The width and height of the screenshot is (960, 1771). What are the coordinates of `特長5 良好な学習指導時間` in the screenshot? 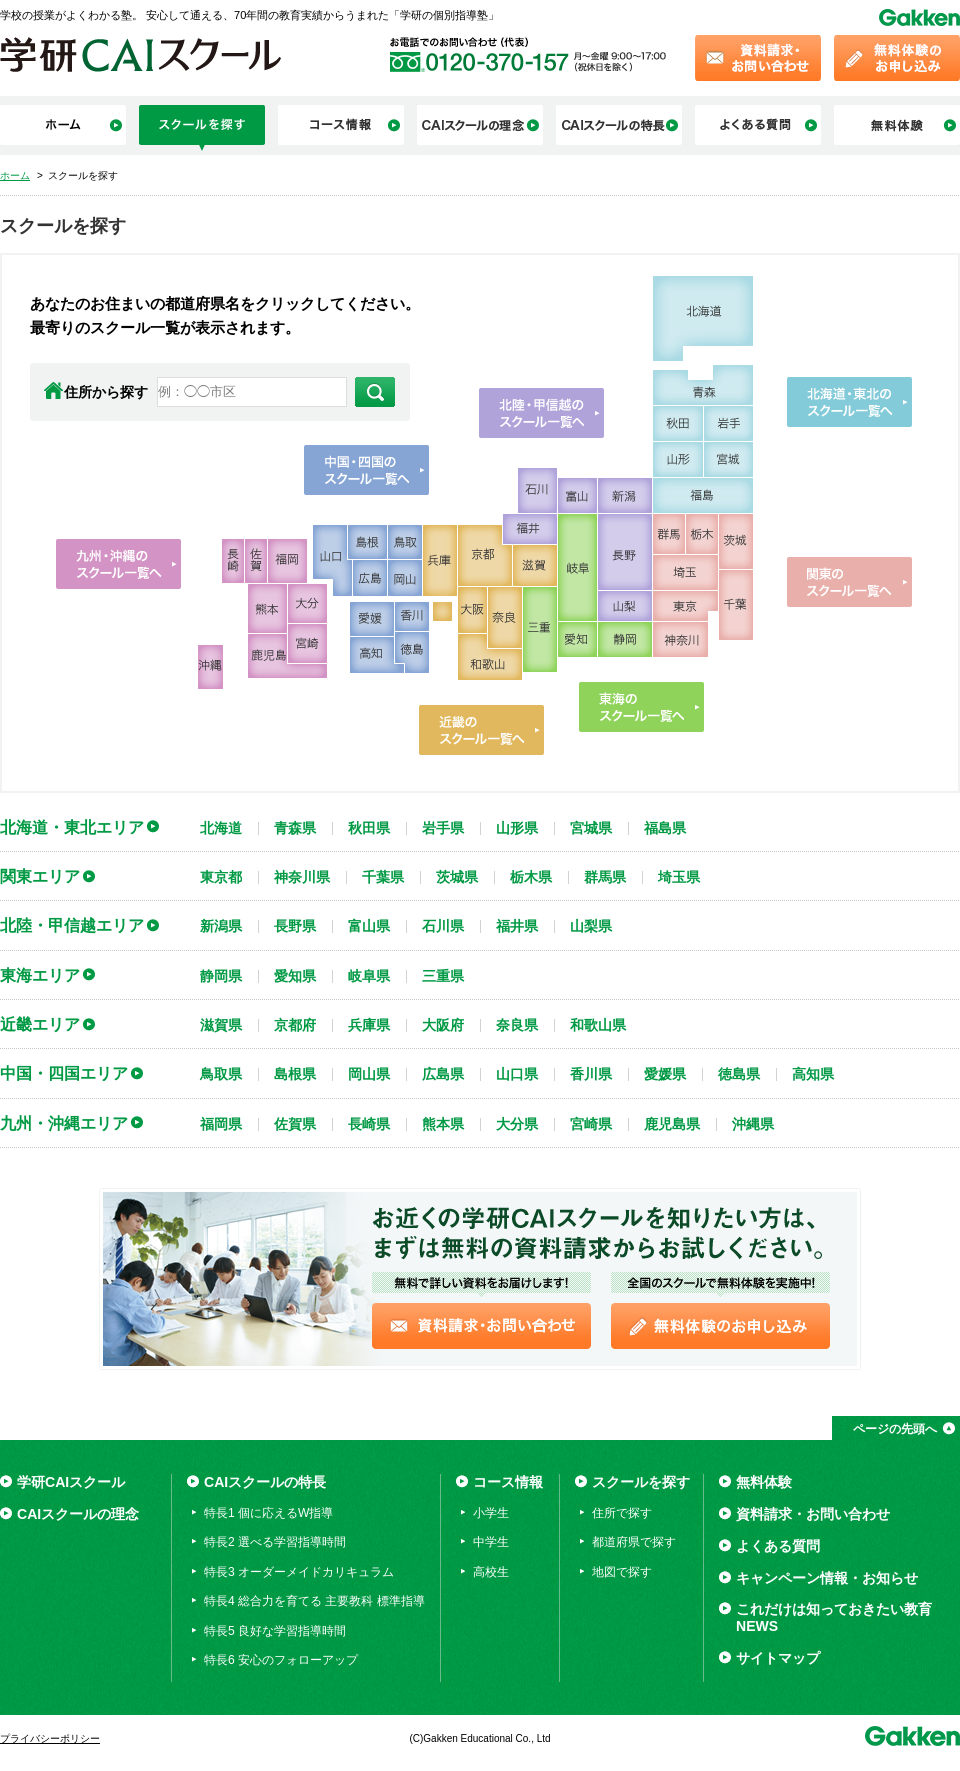 It's located at (275, 1631).